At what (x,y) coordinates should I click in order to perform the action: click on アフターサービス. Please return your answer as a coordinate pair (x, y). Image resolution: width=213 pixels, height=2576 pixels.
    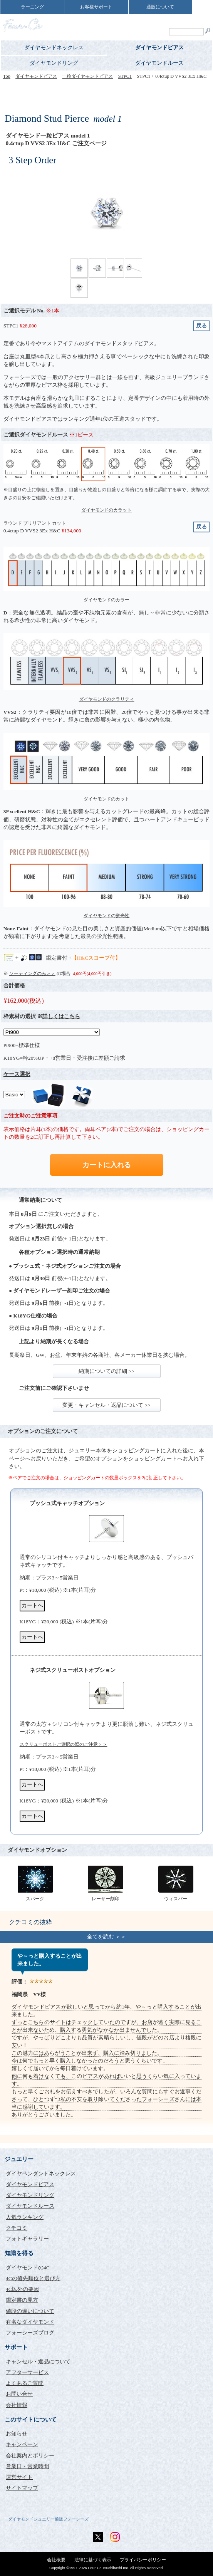
    Looking at the image, I should click on (27, 2372).